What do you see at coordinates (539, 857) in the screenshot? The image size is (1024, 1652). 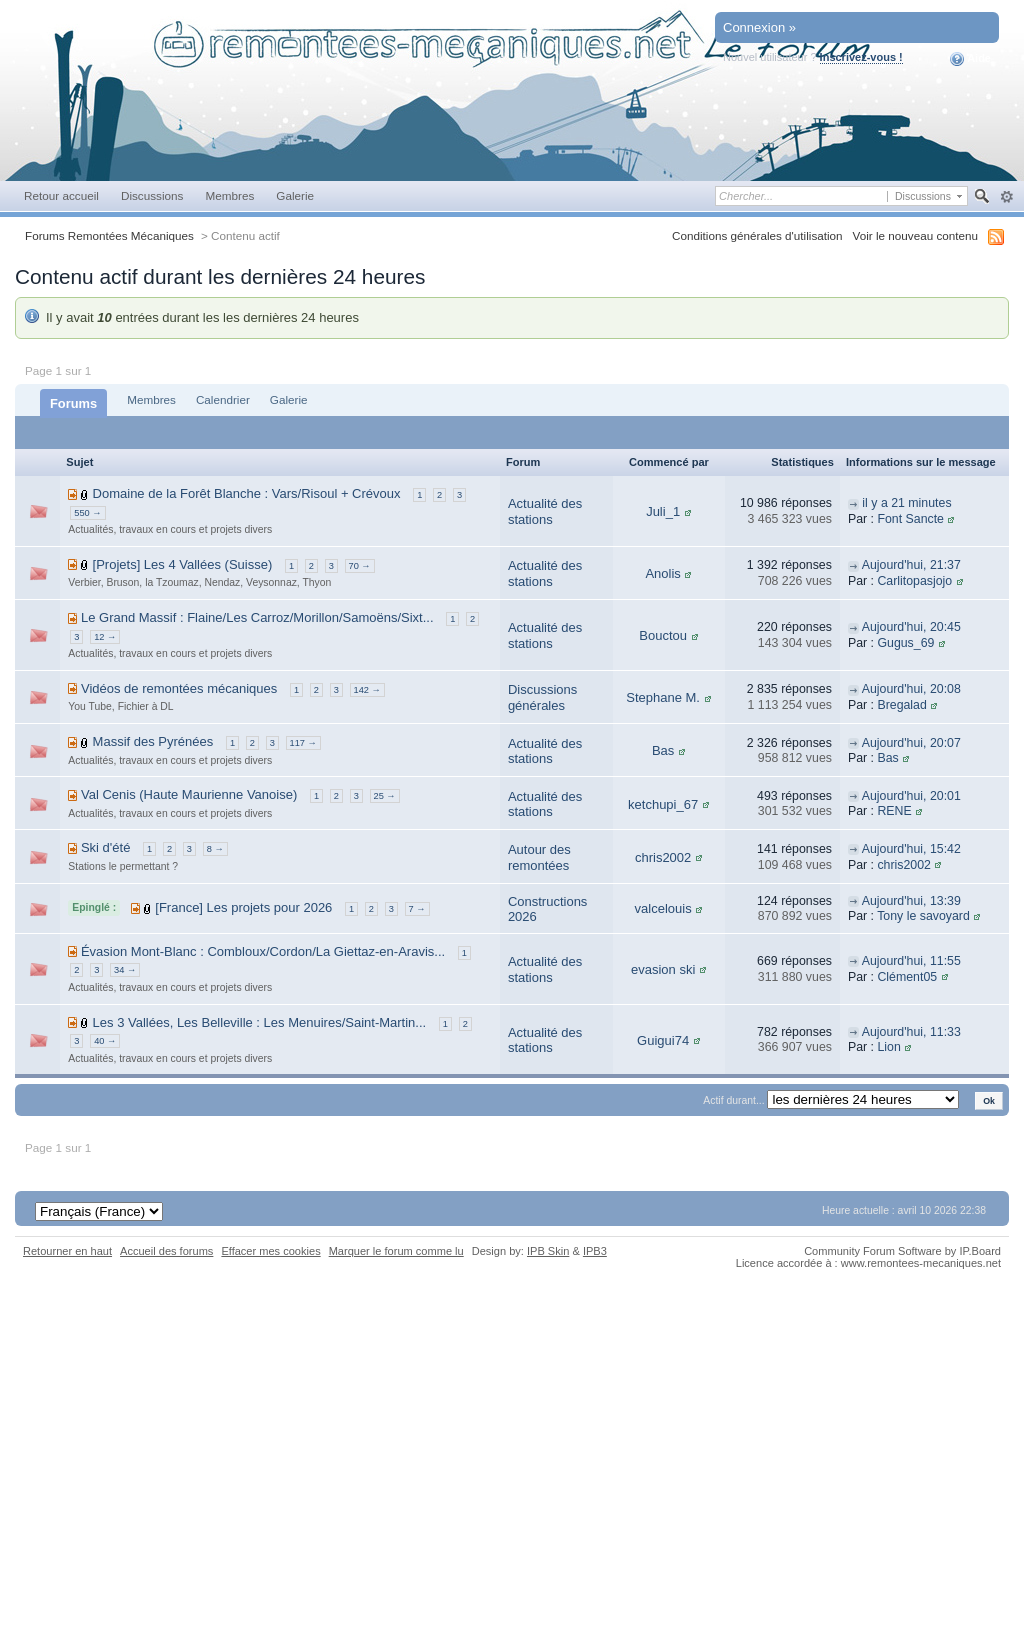 I see `Autour des remontées` at bounding box center [539, 857].